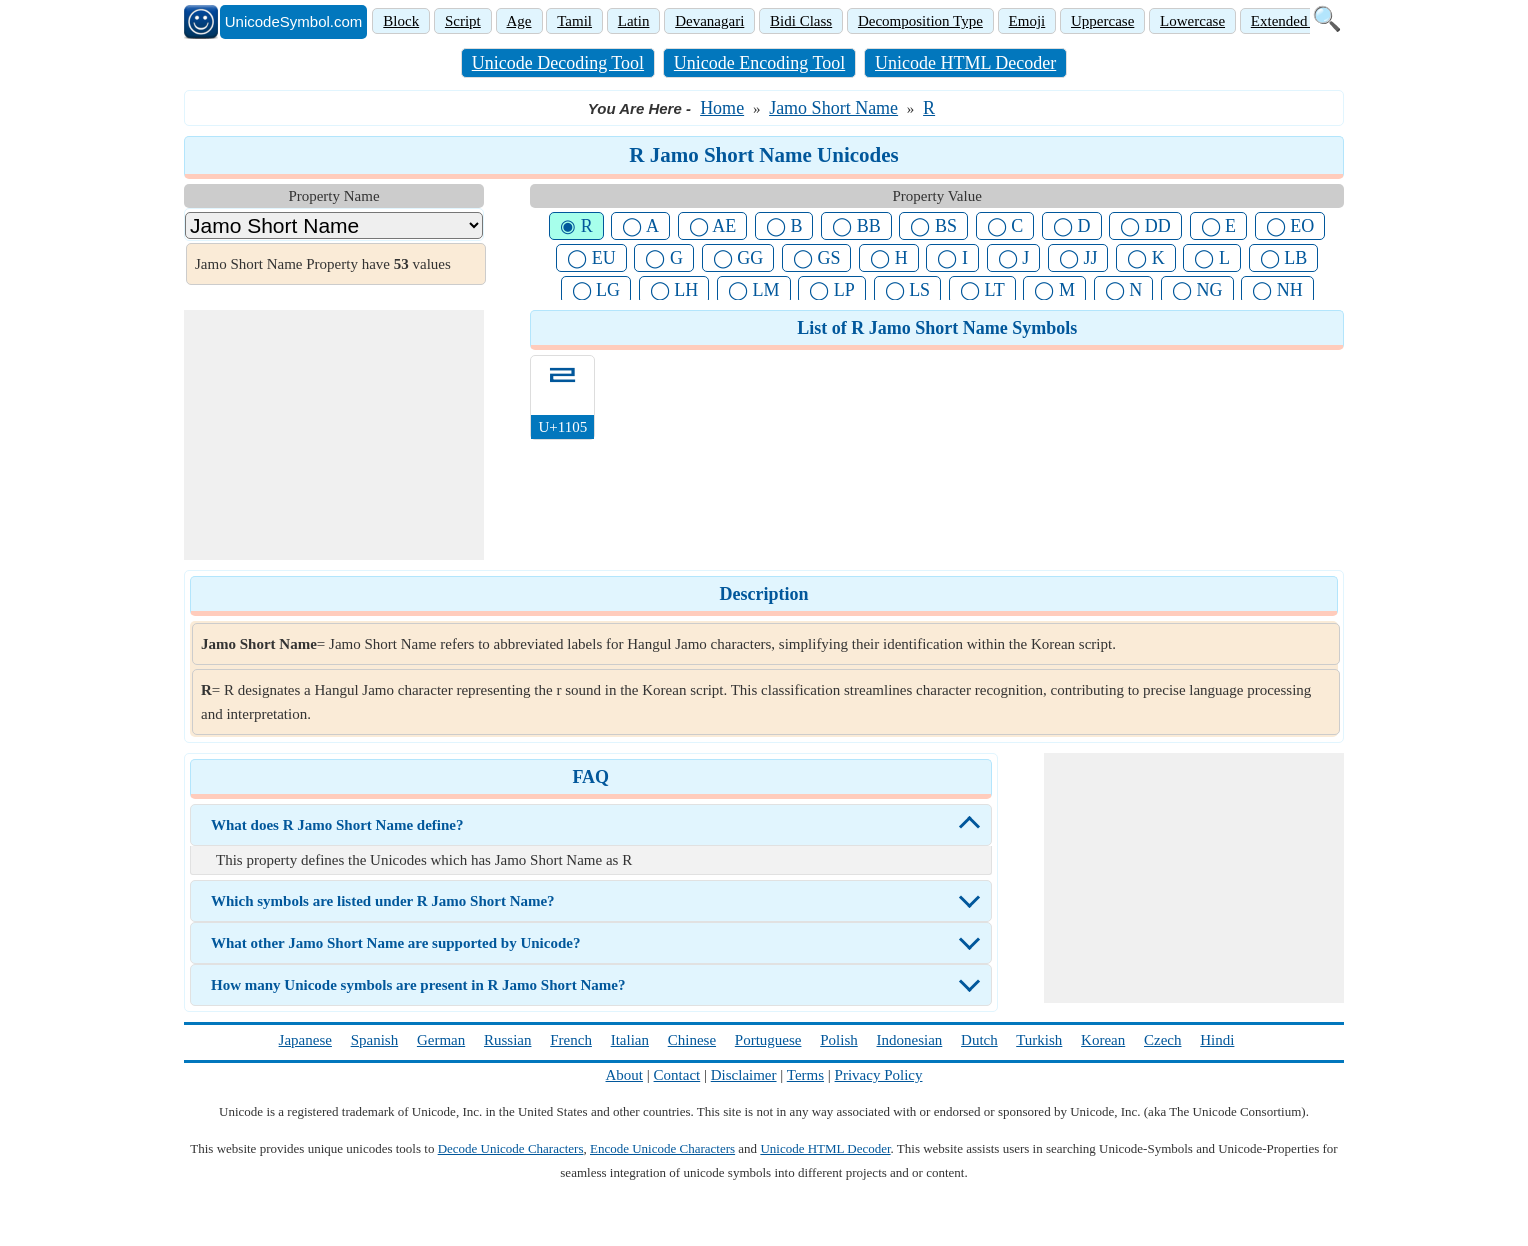  What do you see at coordinates (401, 21) in the screenshot?
I see `Block` at bounding box center [401, 21].